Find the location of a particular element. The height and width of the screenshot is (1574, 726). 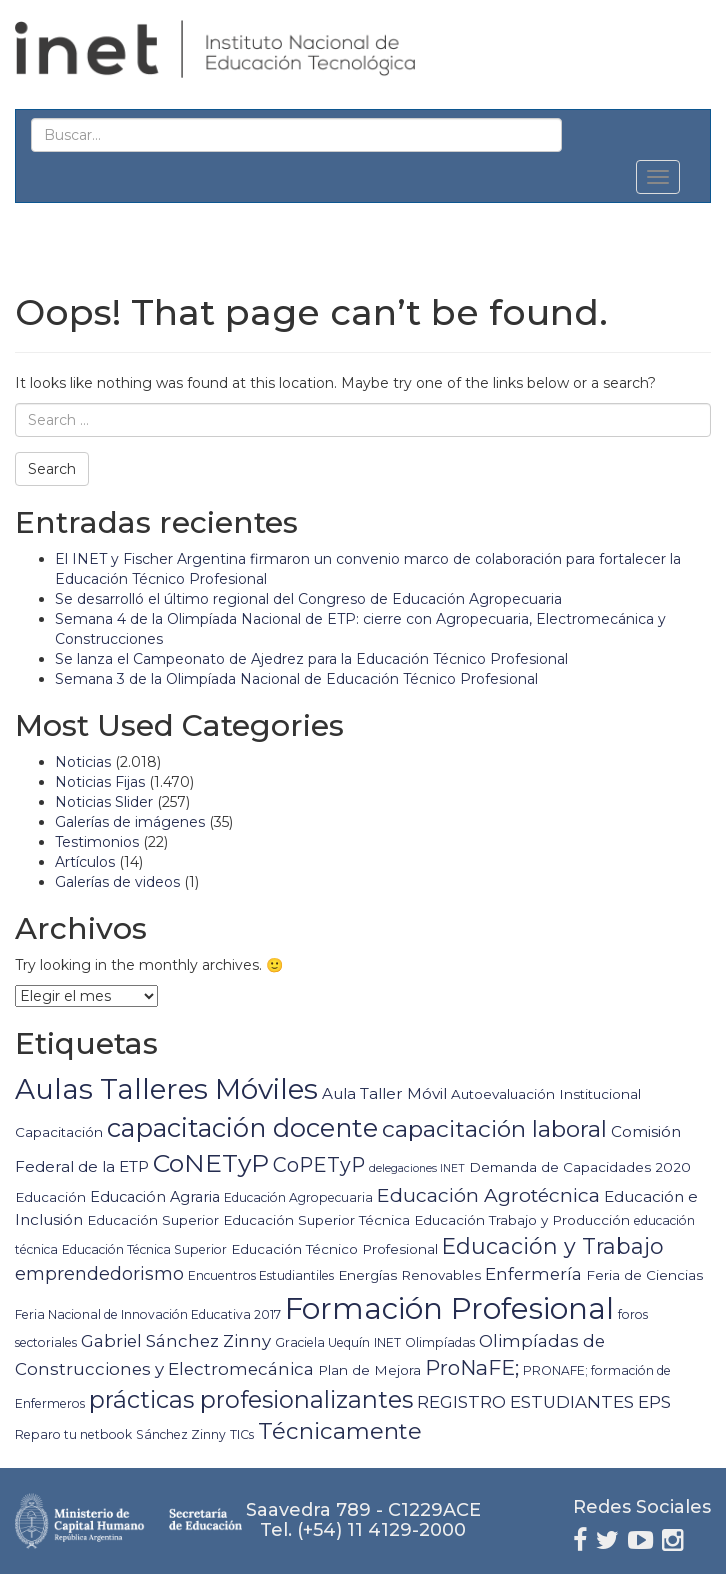

Se desarrolló el último regional del Congreso de Educación Agropecuaria is located at coordinates (308, 599).